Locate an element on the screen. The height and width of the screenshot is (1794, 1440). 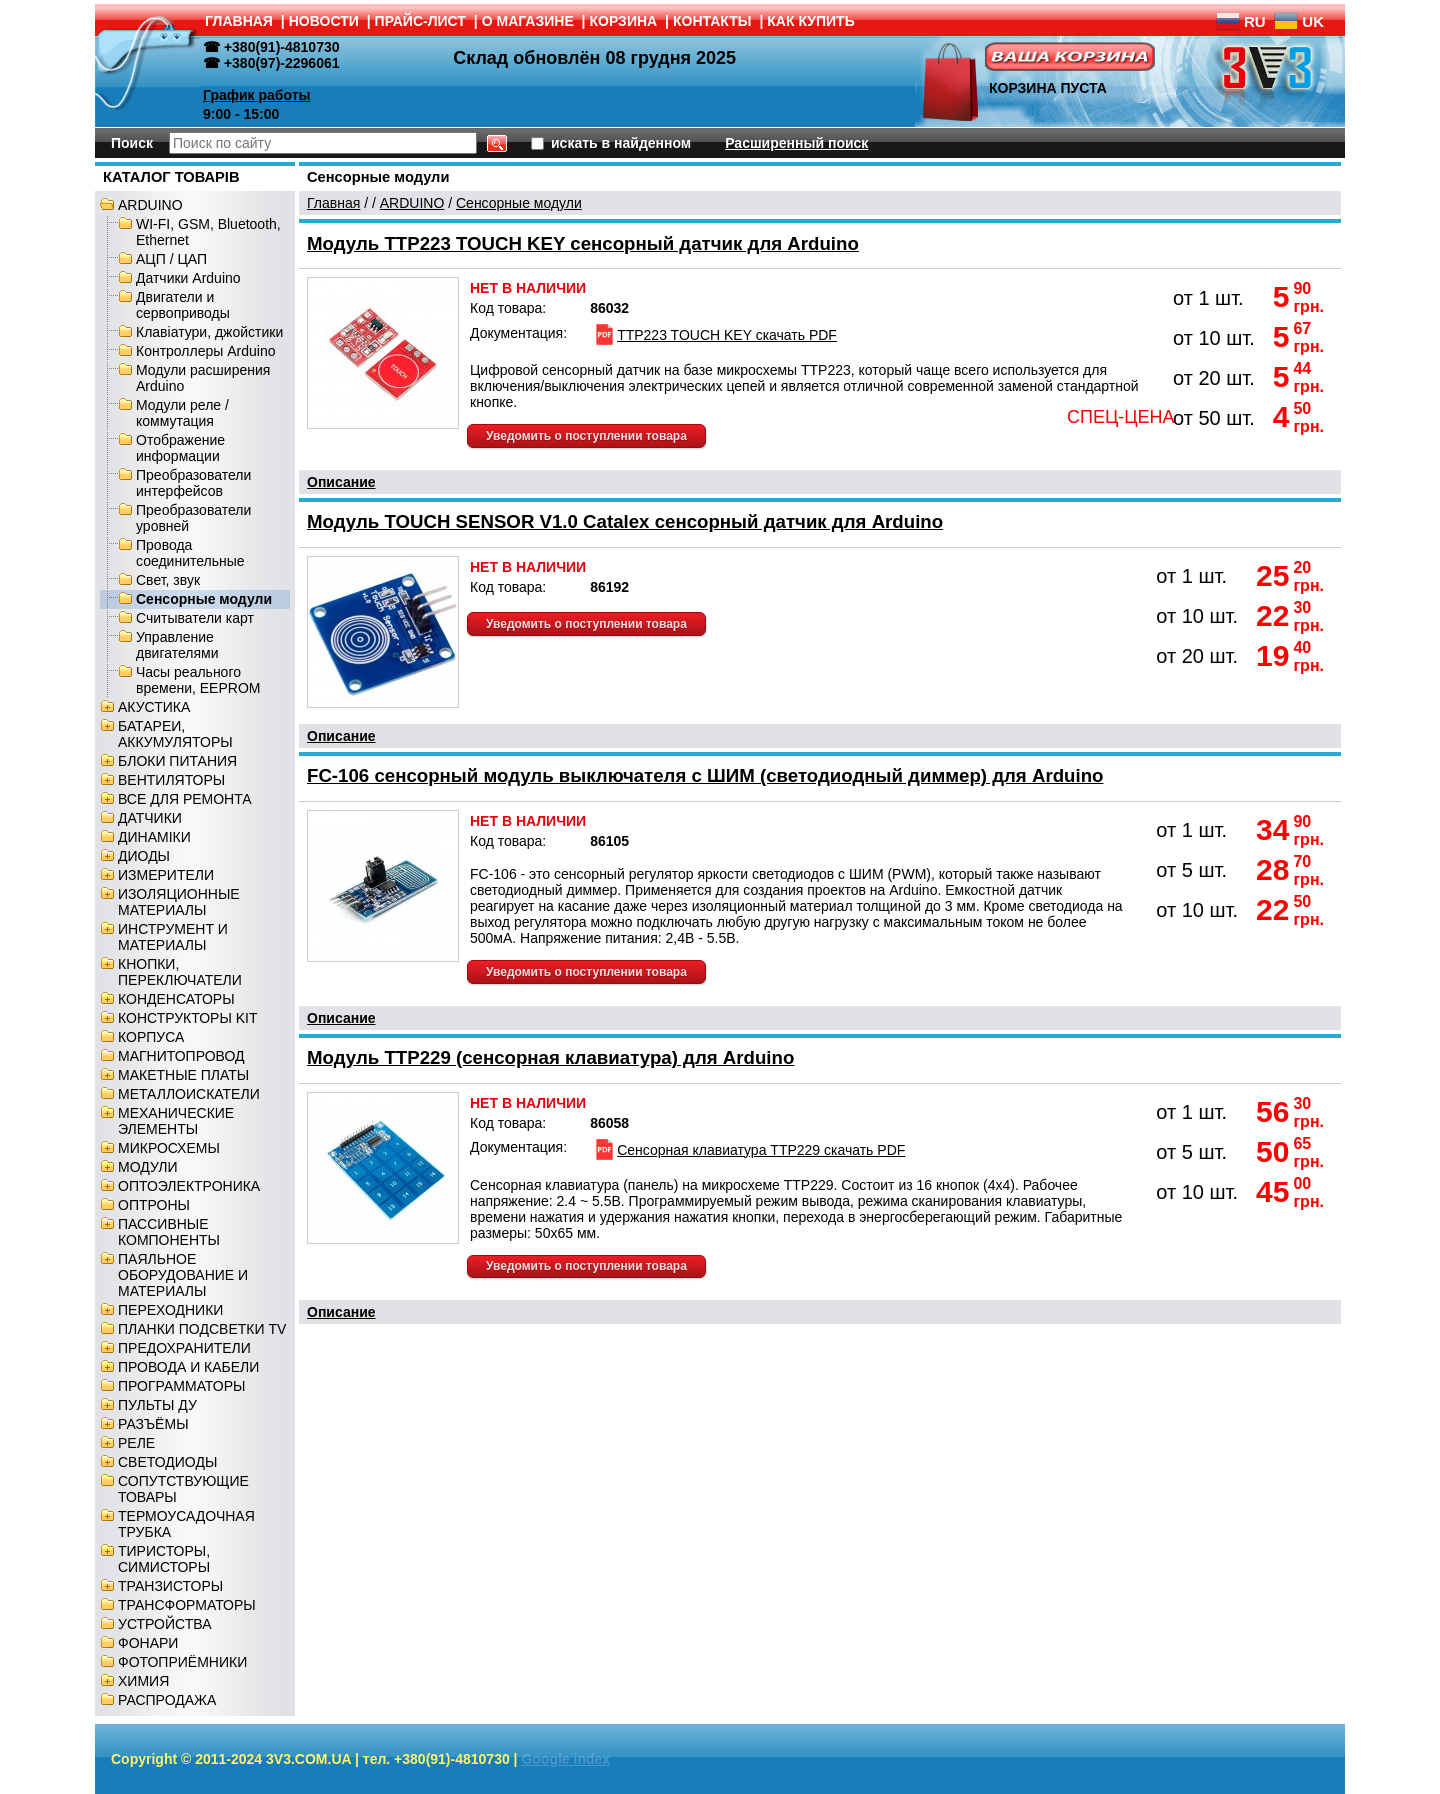
ТРАНЗИСТОРЫ is located at coordinates (170, 1586).